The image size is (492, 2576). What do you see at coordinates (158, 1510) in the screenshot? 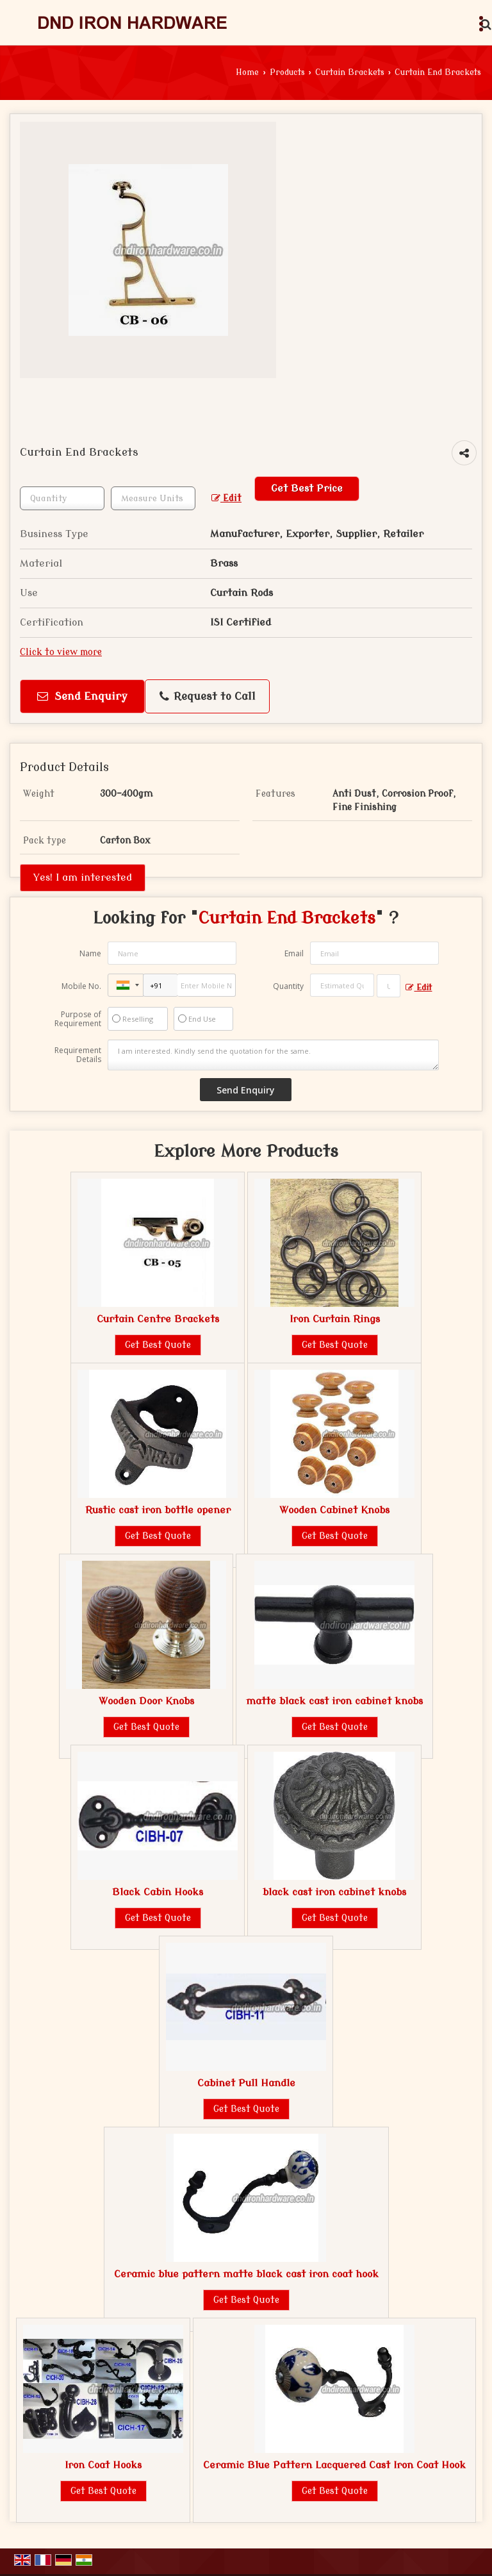
I see `Rustic cast iron bottle opener` at bounding box center [158, 1510].